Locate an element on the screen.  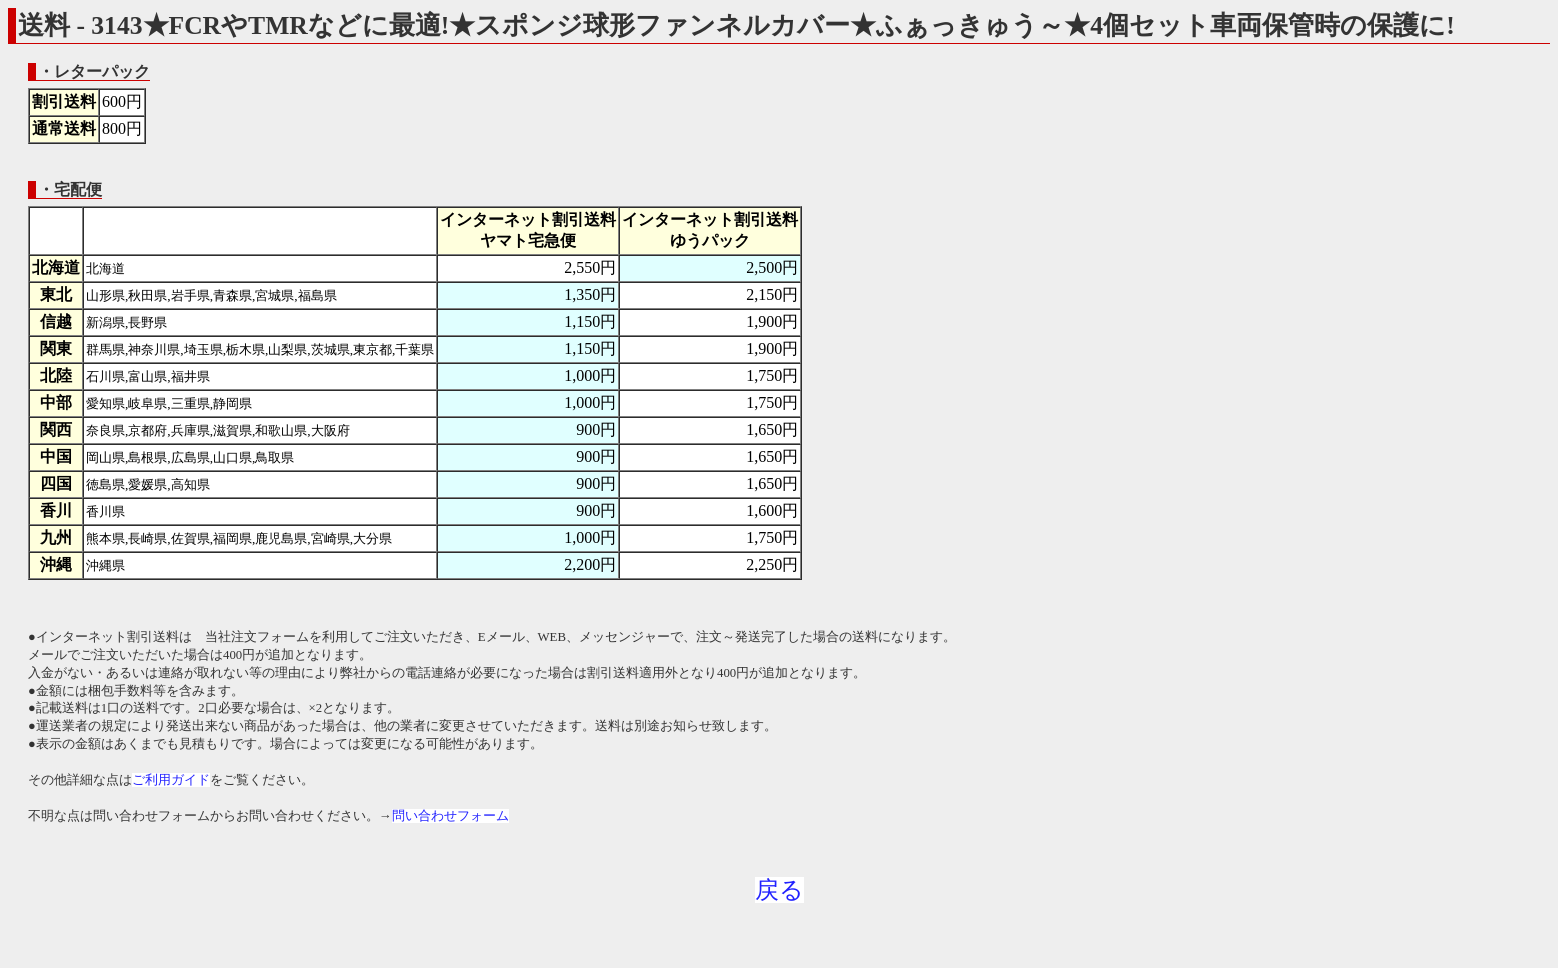
戻る is located at coordinates (779, 890).